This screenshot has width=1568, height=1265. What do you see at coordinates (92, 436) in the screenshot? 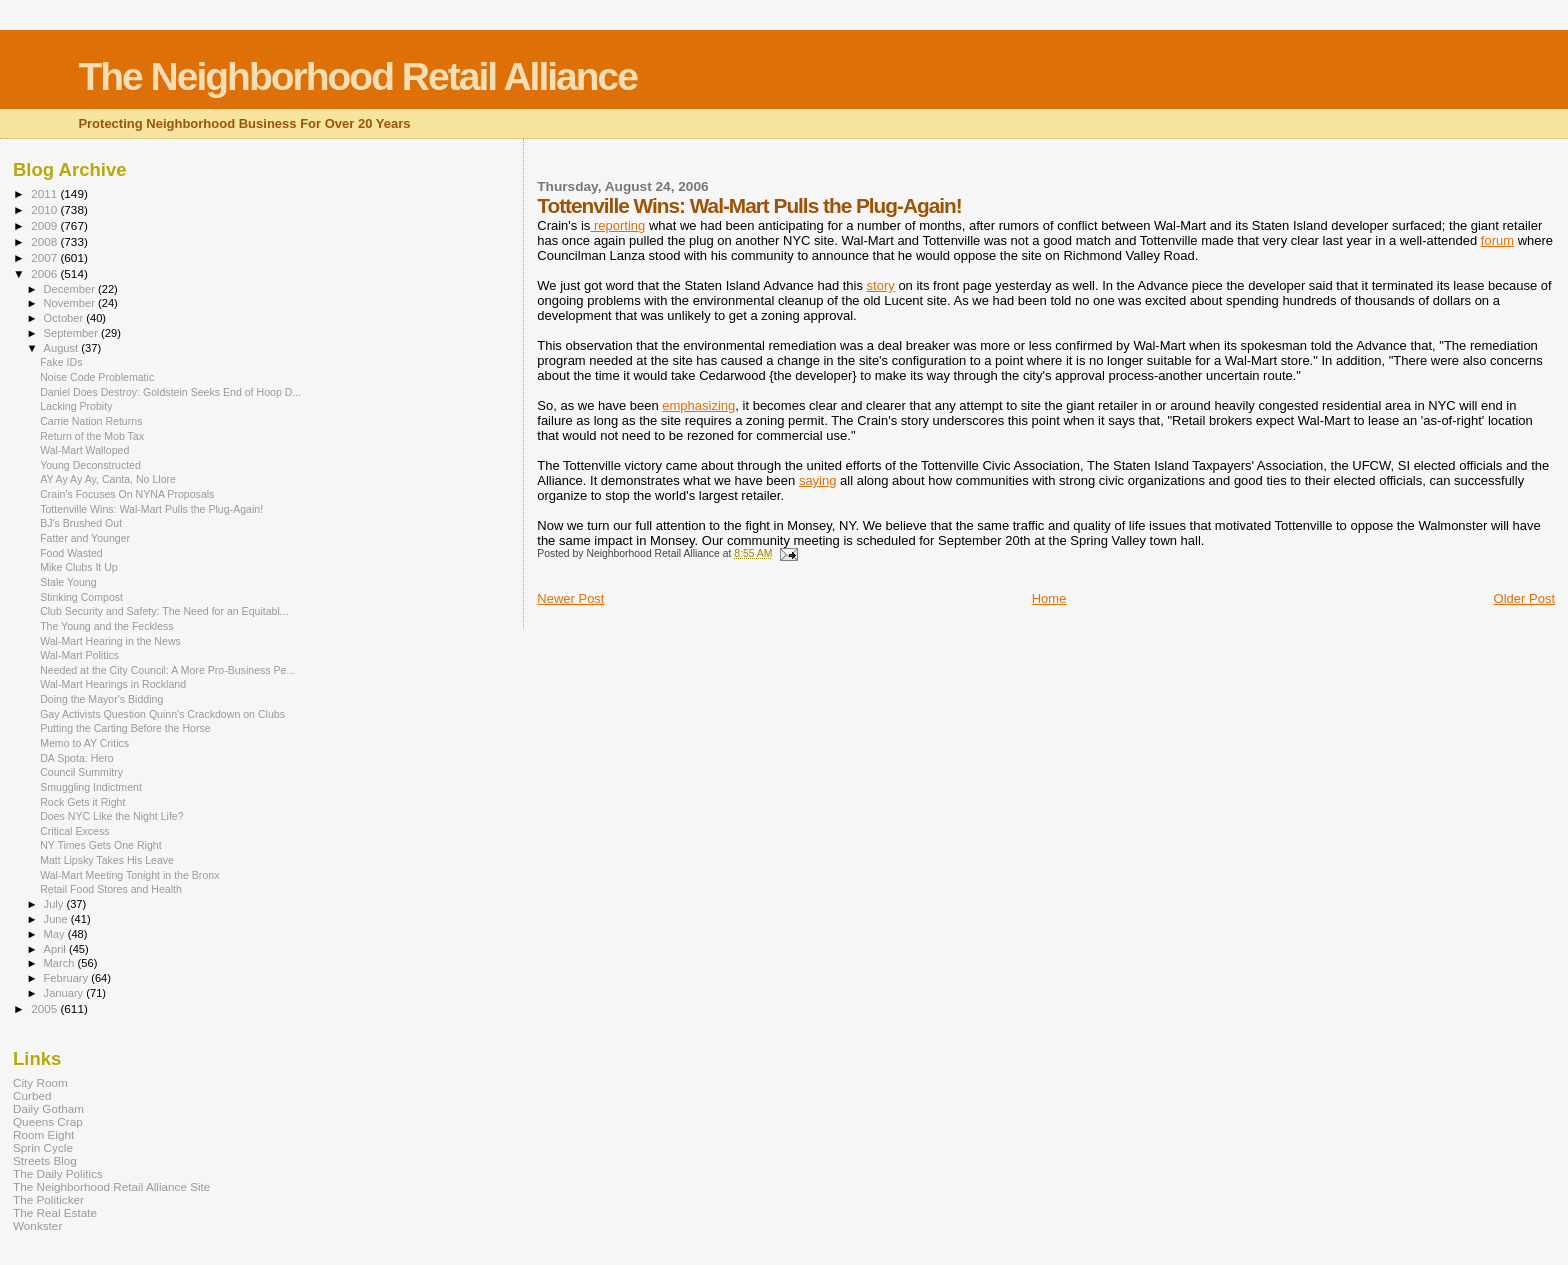
I see `Return of the Mob Tax` at bounding box center [92, 436].